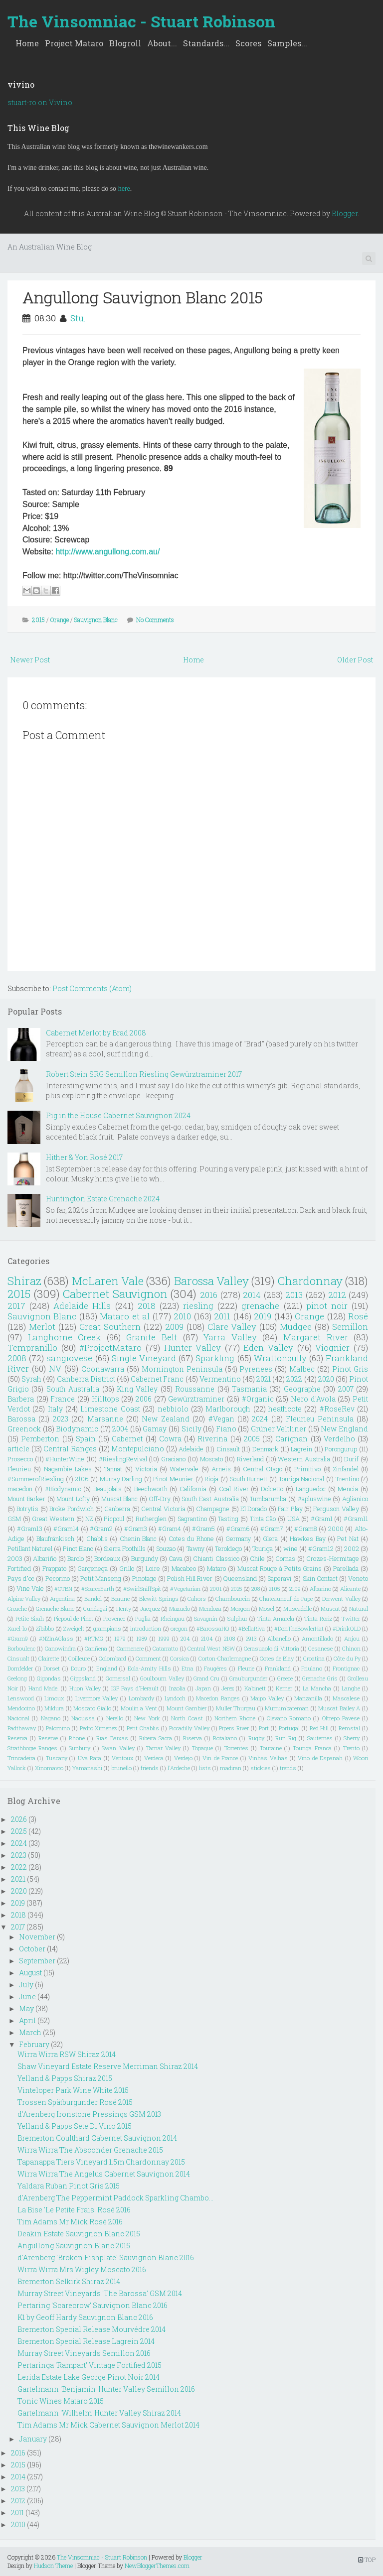 The height and width of the screenshot is (2576, 383). Describe the element at coordinates (336, 1509) in the screenshot. I see `Ferguson Valley` at that location.